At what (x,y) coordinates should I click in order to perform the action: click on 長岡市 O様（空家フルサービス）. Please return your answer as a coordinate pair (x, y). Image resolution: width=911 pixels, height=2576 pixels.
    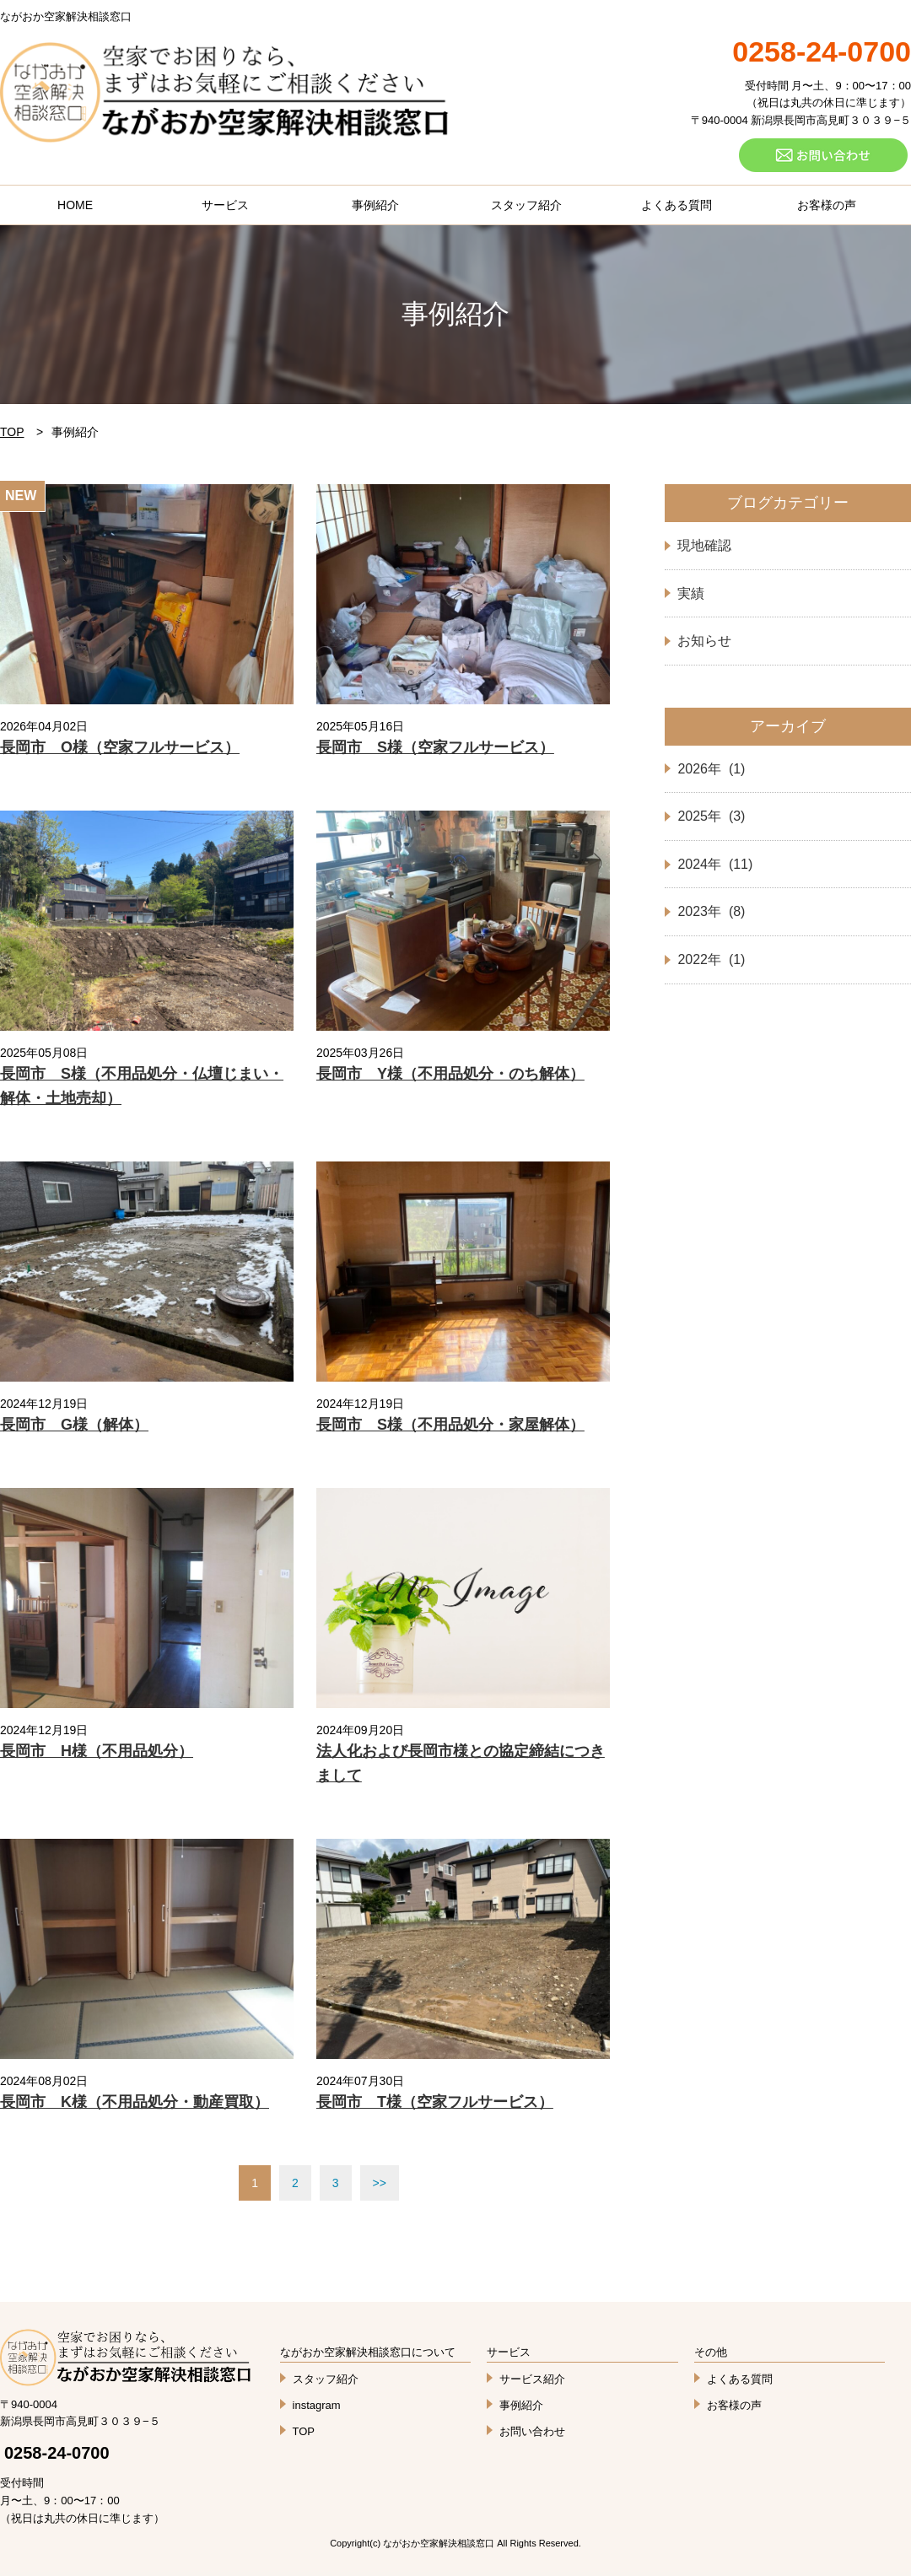
    Looking at the image, I should click on (120, 747).